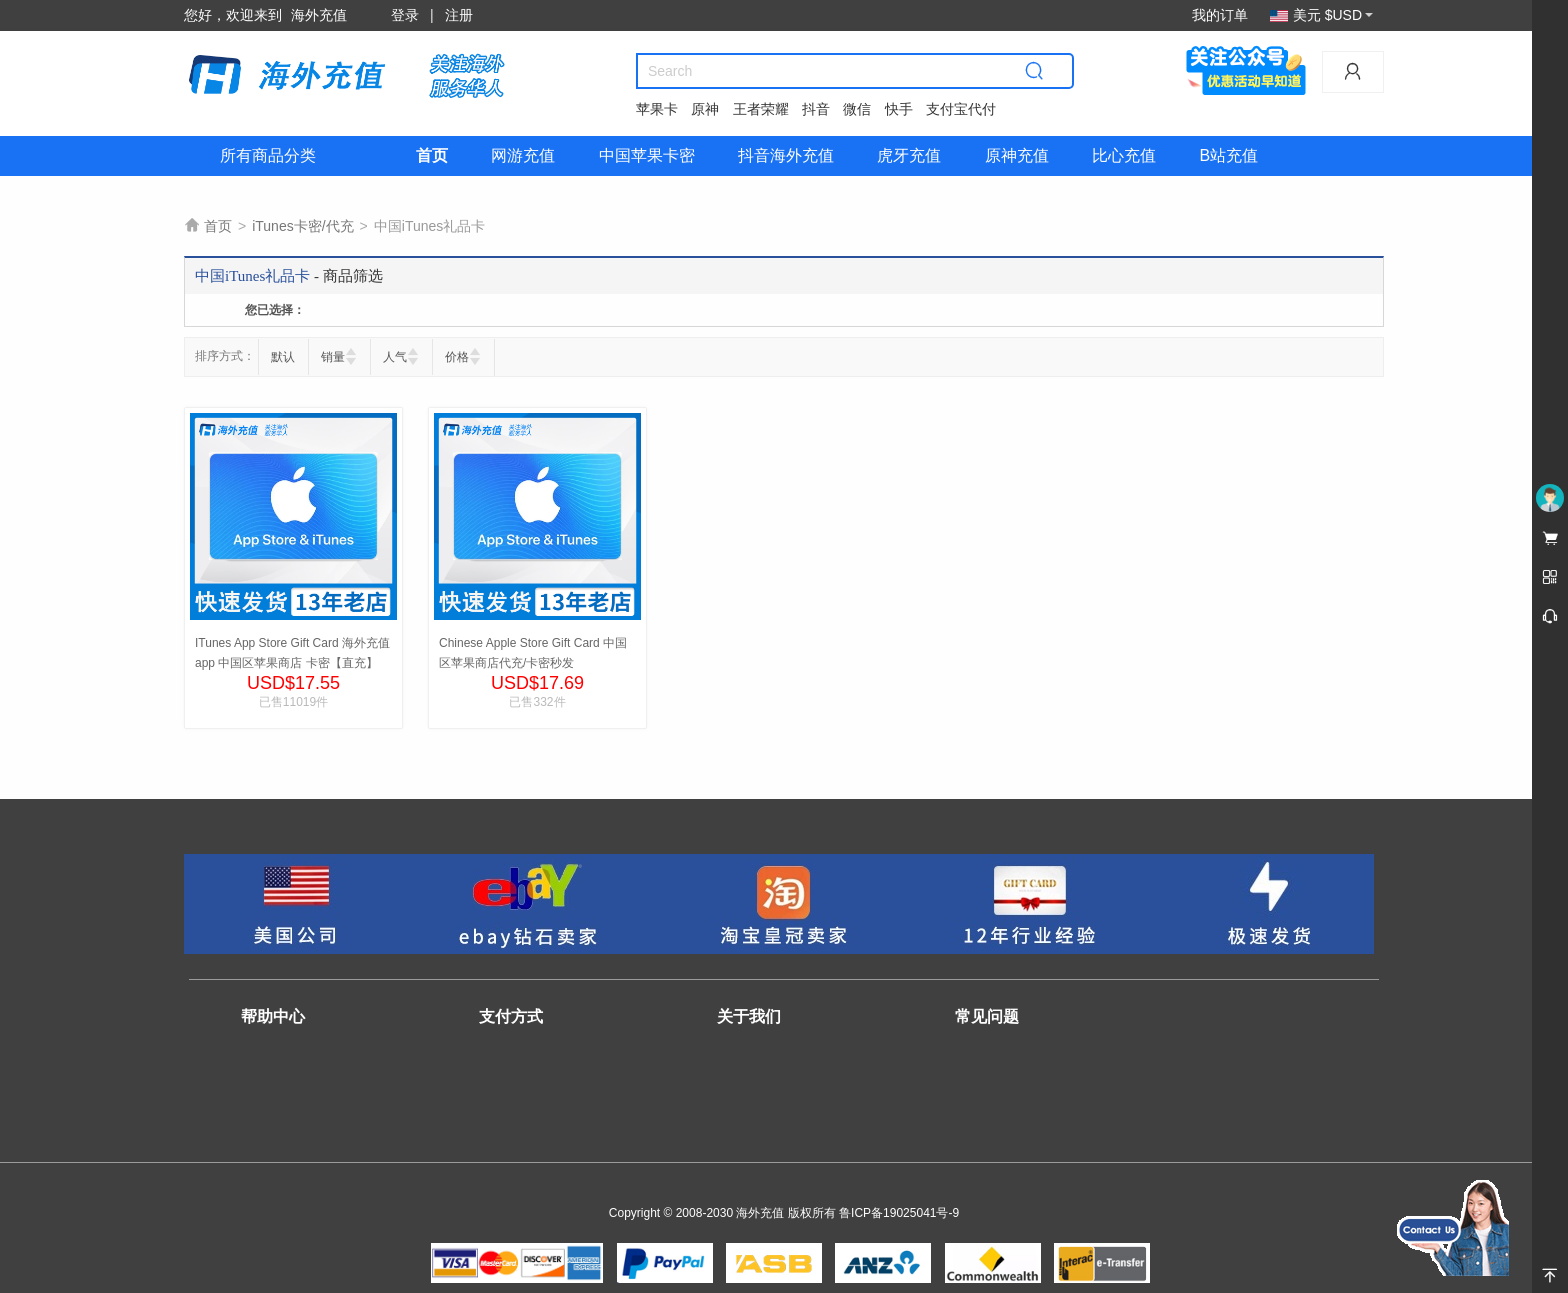  I want to click on 我的订单, so click(1220, 15).